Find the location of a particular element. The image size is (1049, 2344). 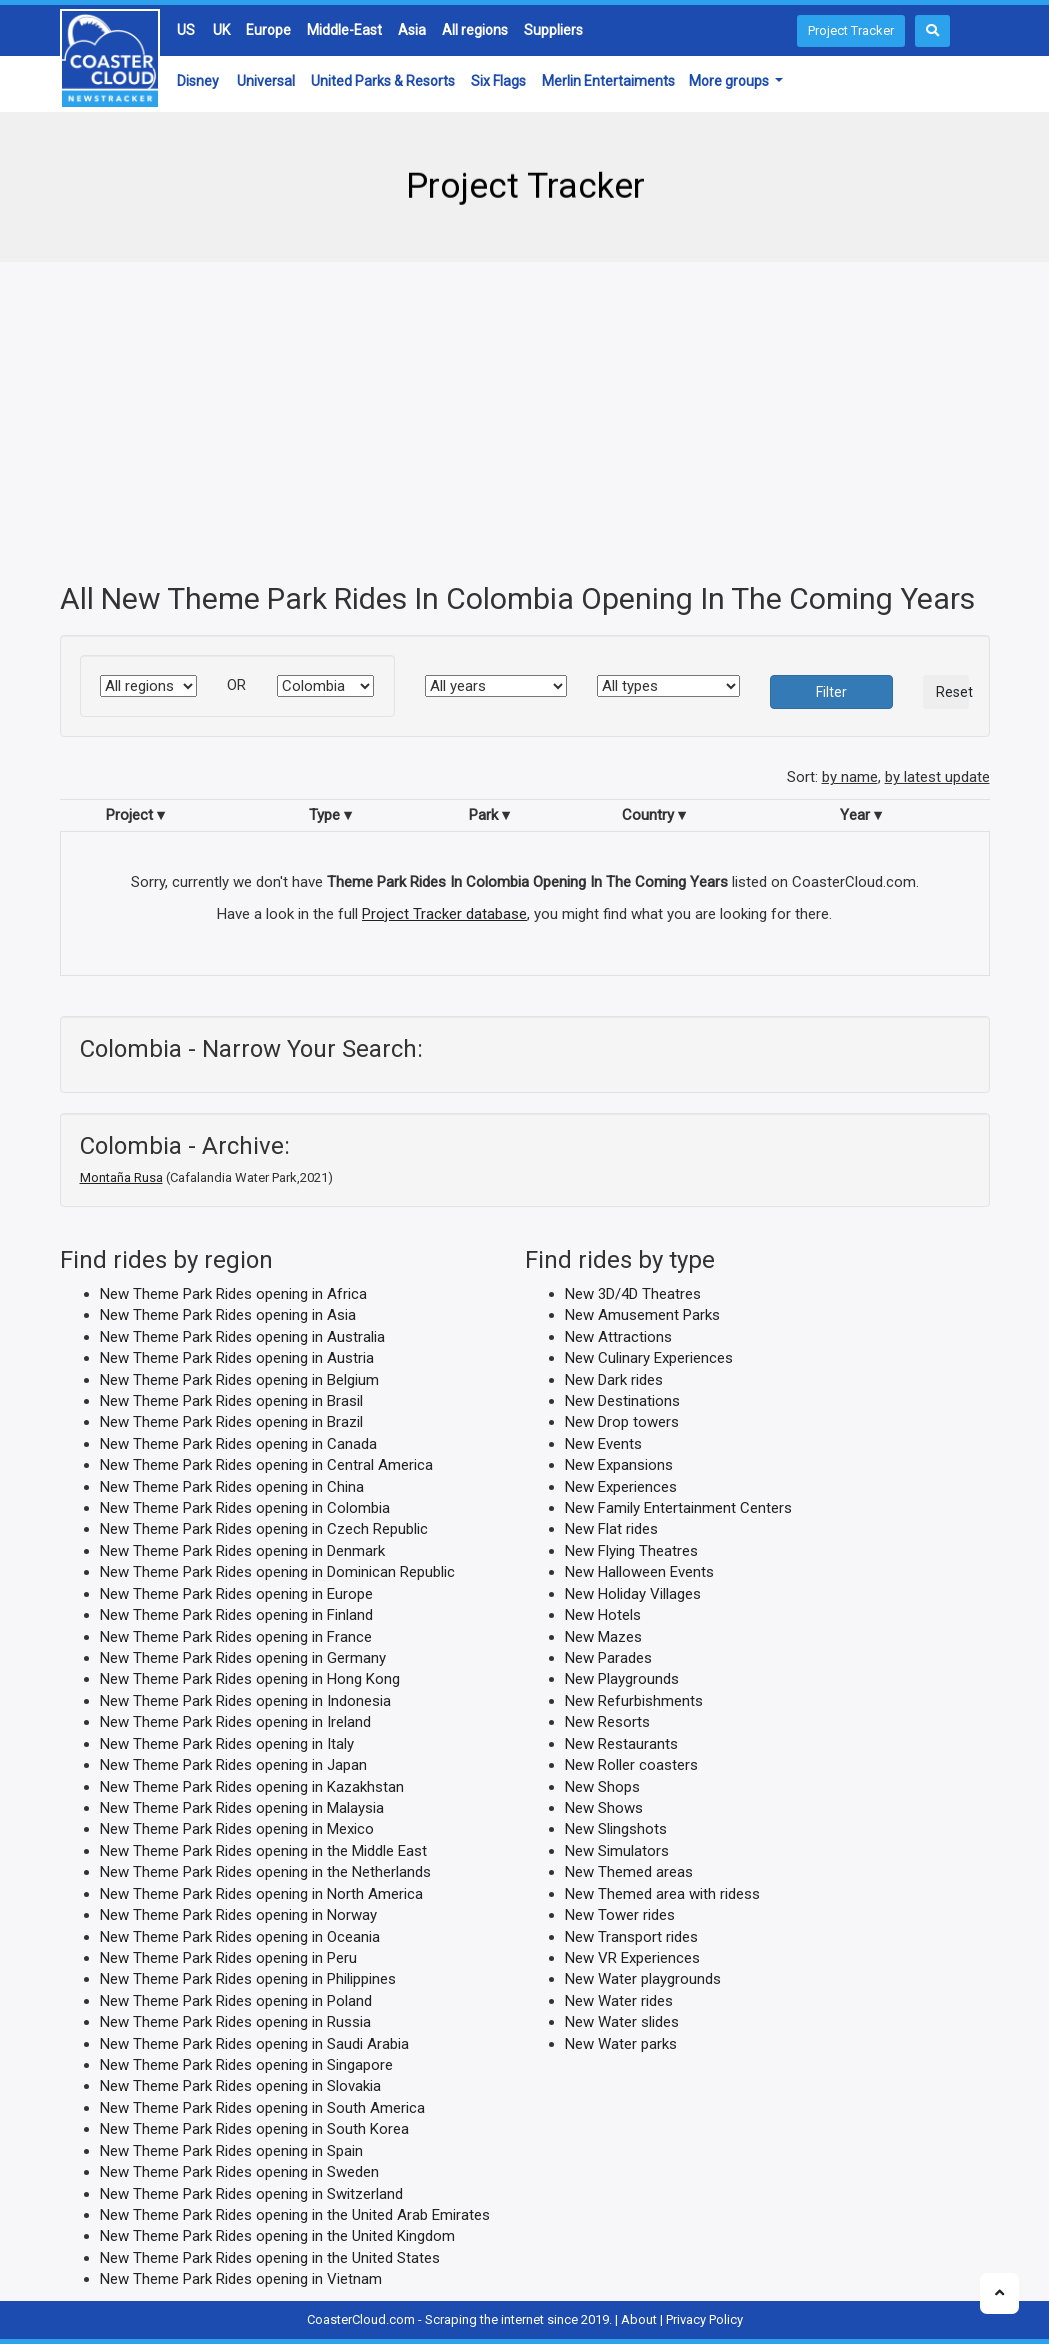

Asia is located at coordinates (412, 30).